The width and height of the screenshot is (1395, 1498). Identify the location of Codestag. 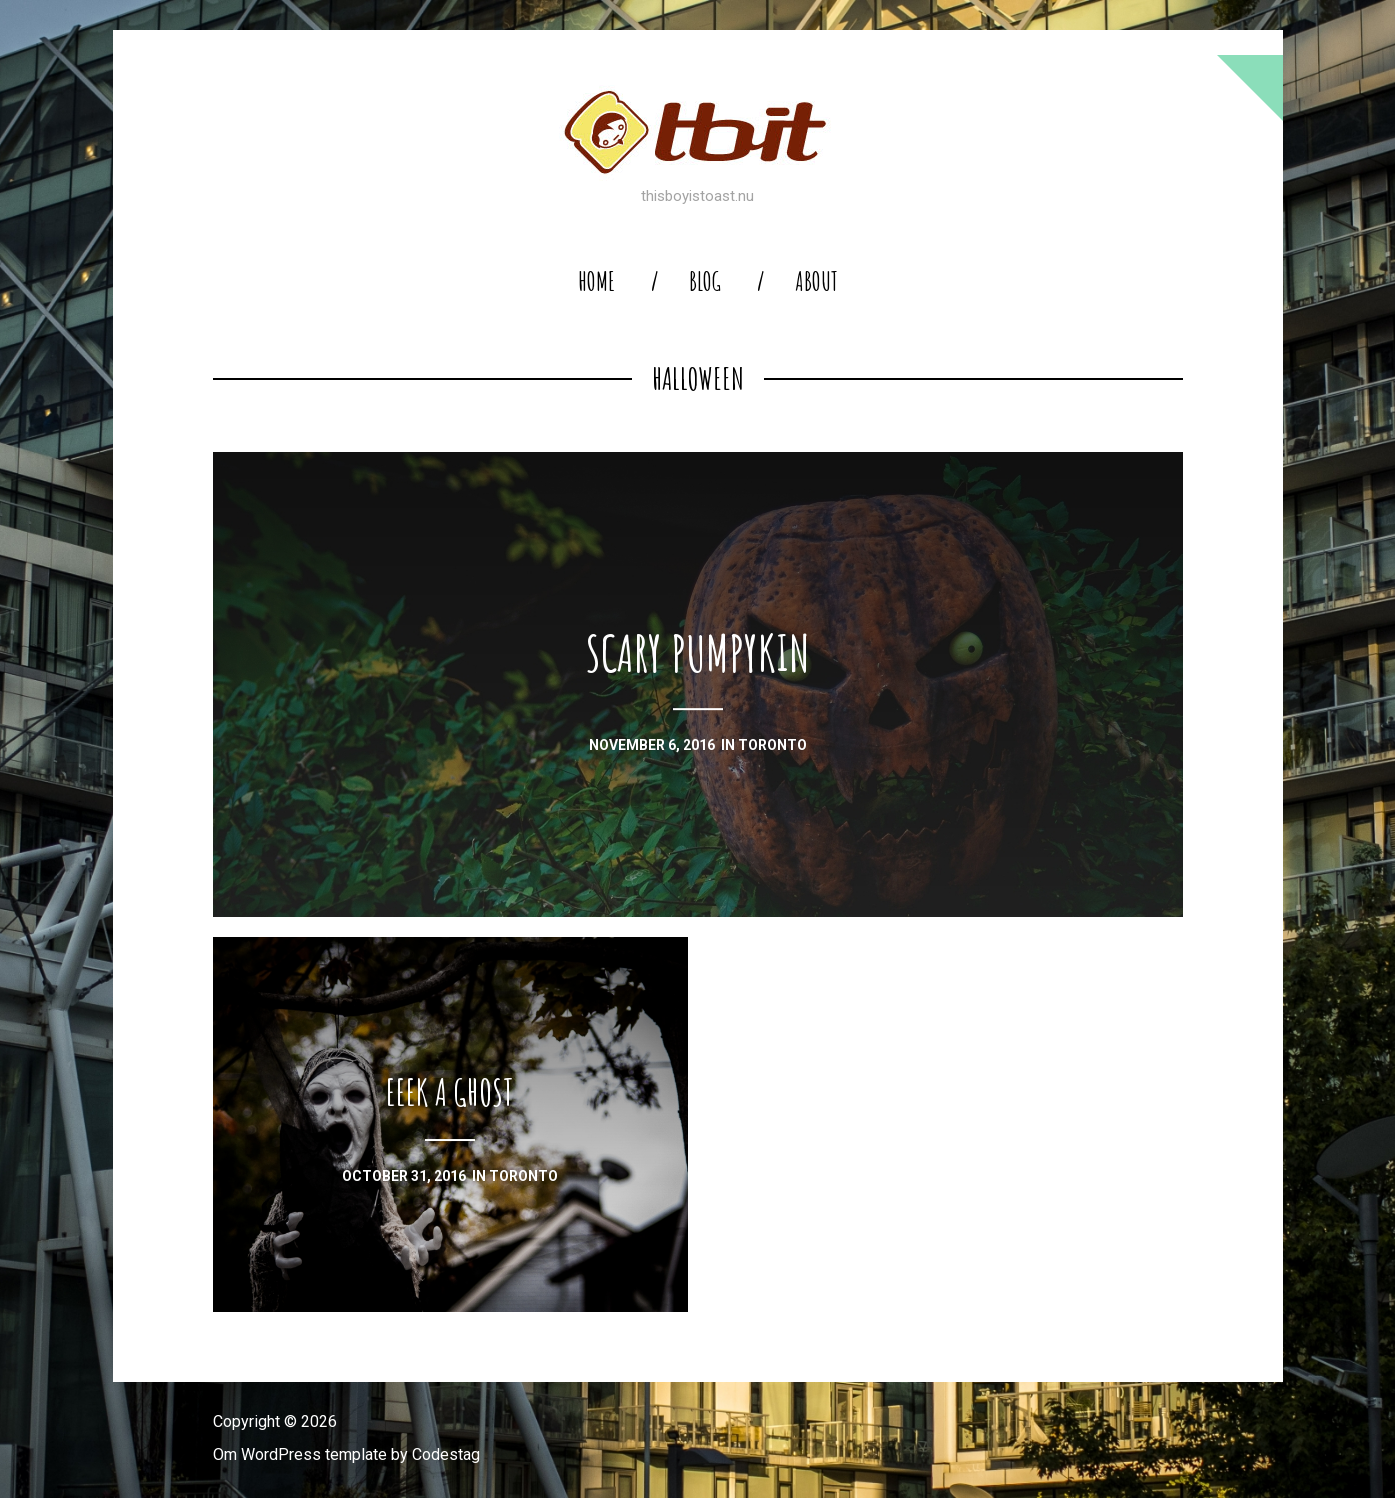
(446, 1454).